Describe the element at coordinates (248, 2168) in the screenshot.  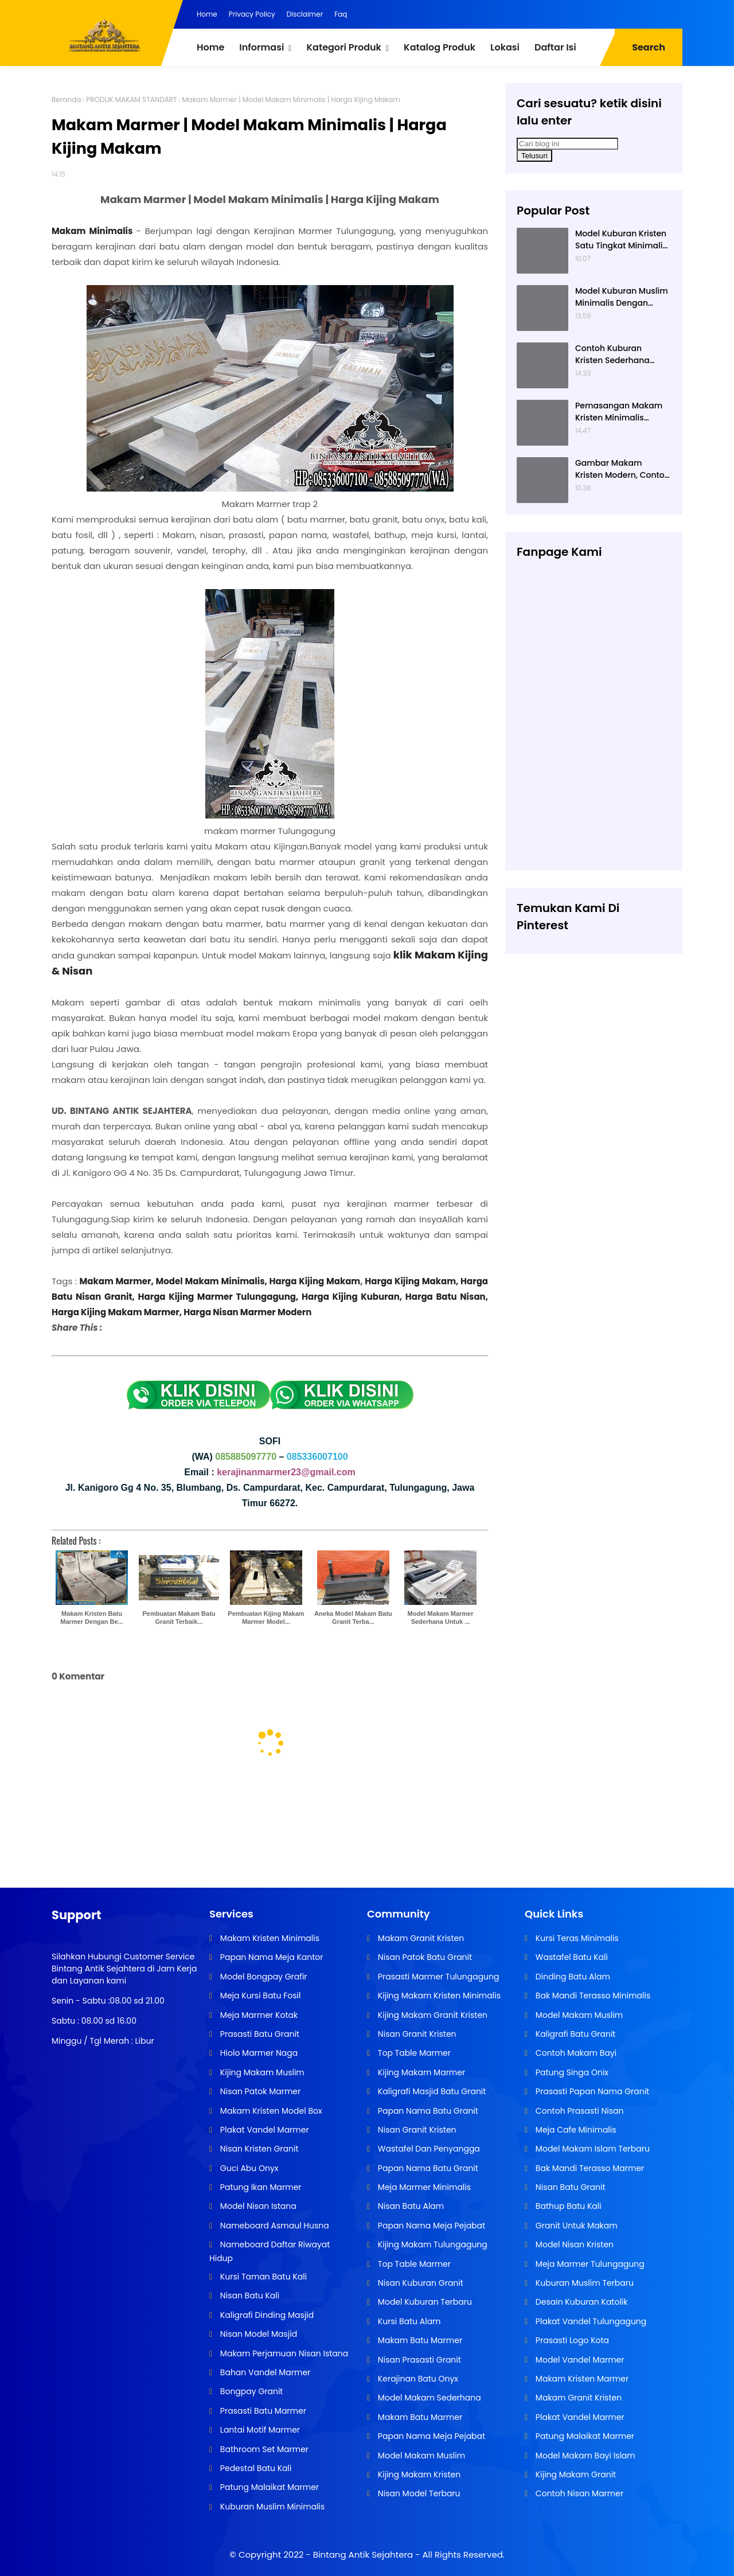
I see `Guci Abu Onyx` at that location.